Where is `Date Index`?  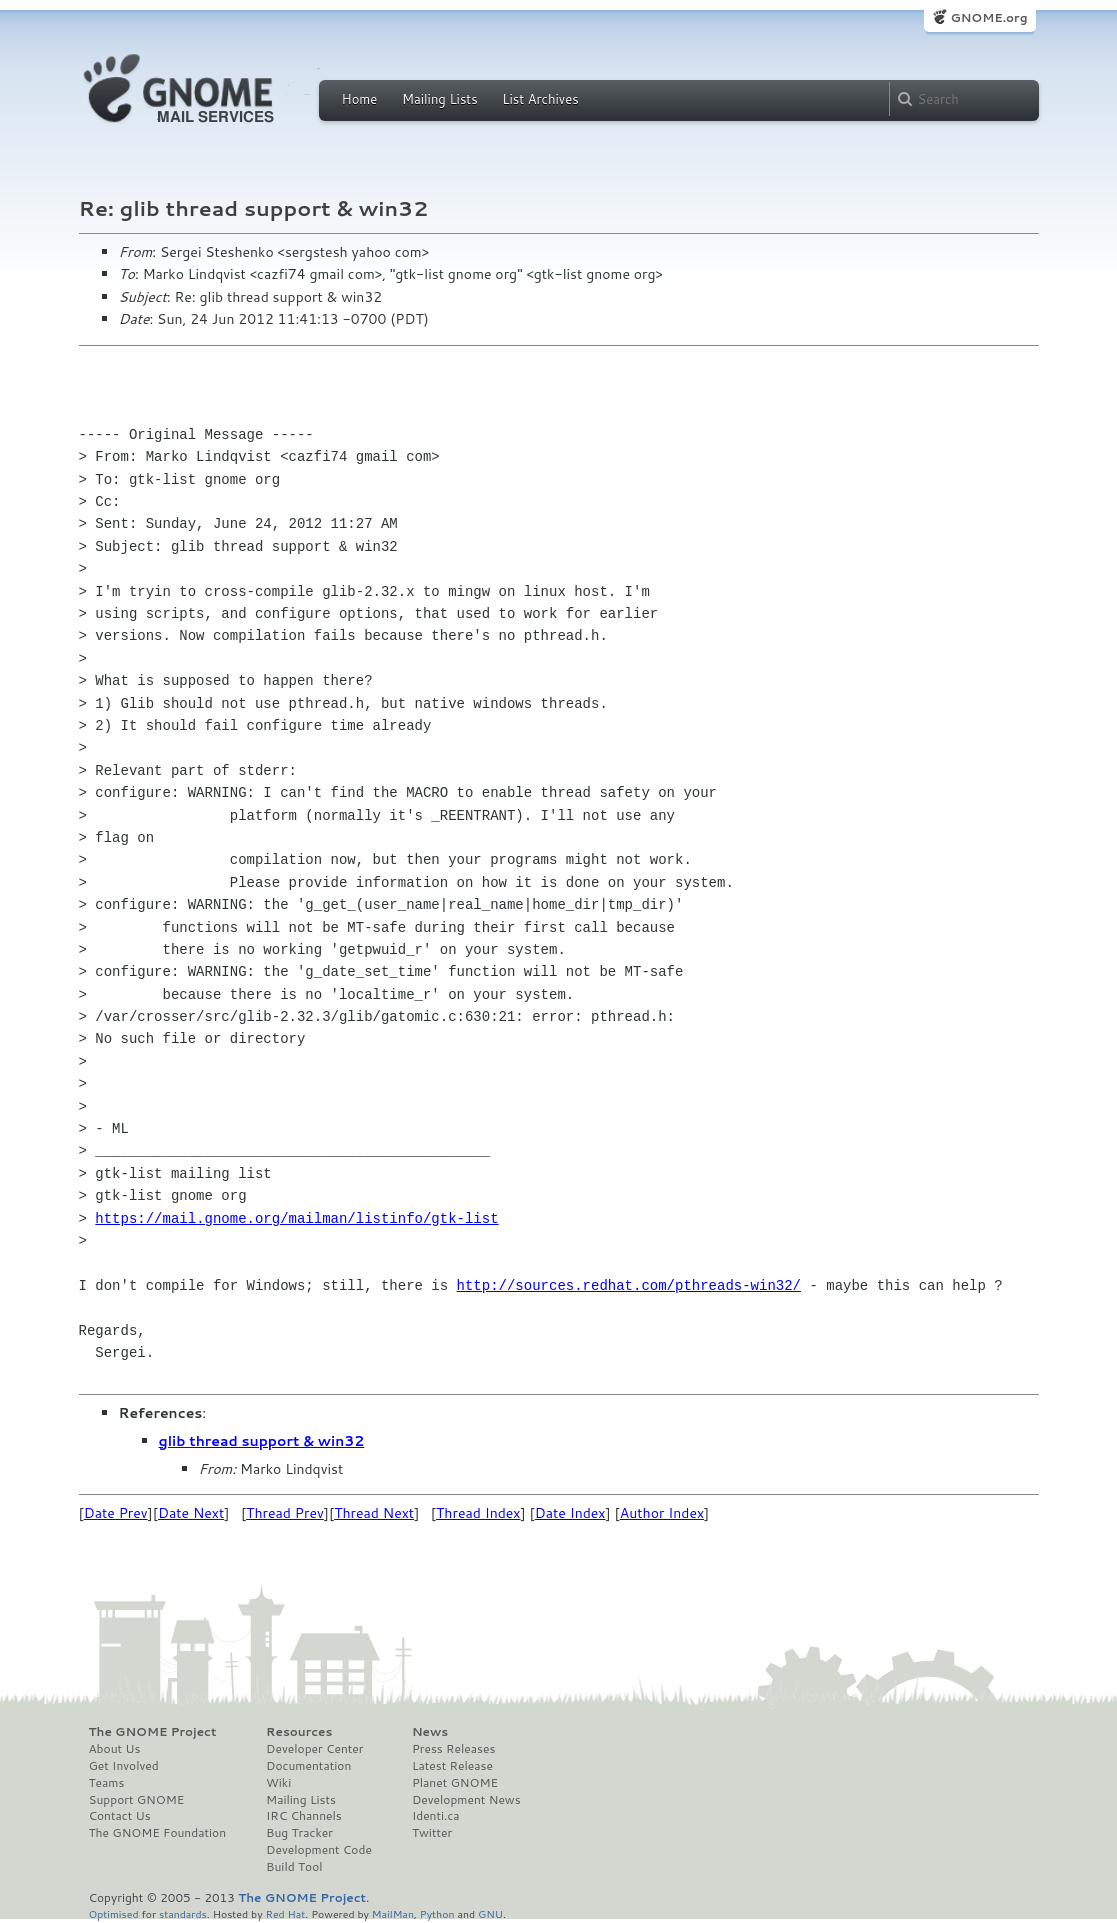
Date Index is located at coordinates (570, 1513).